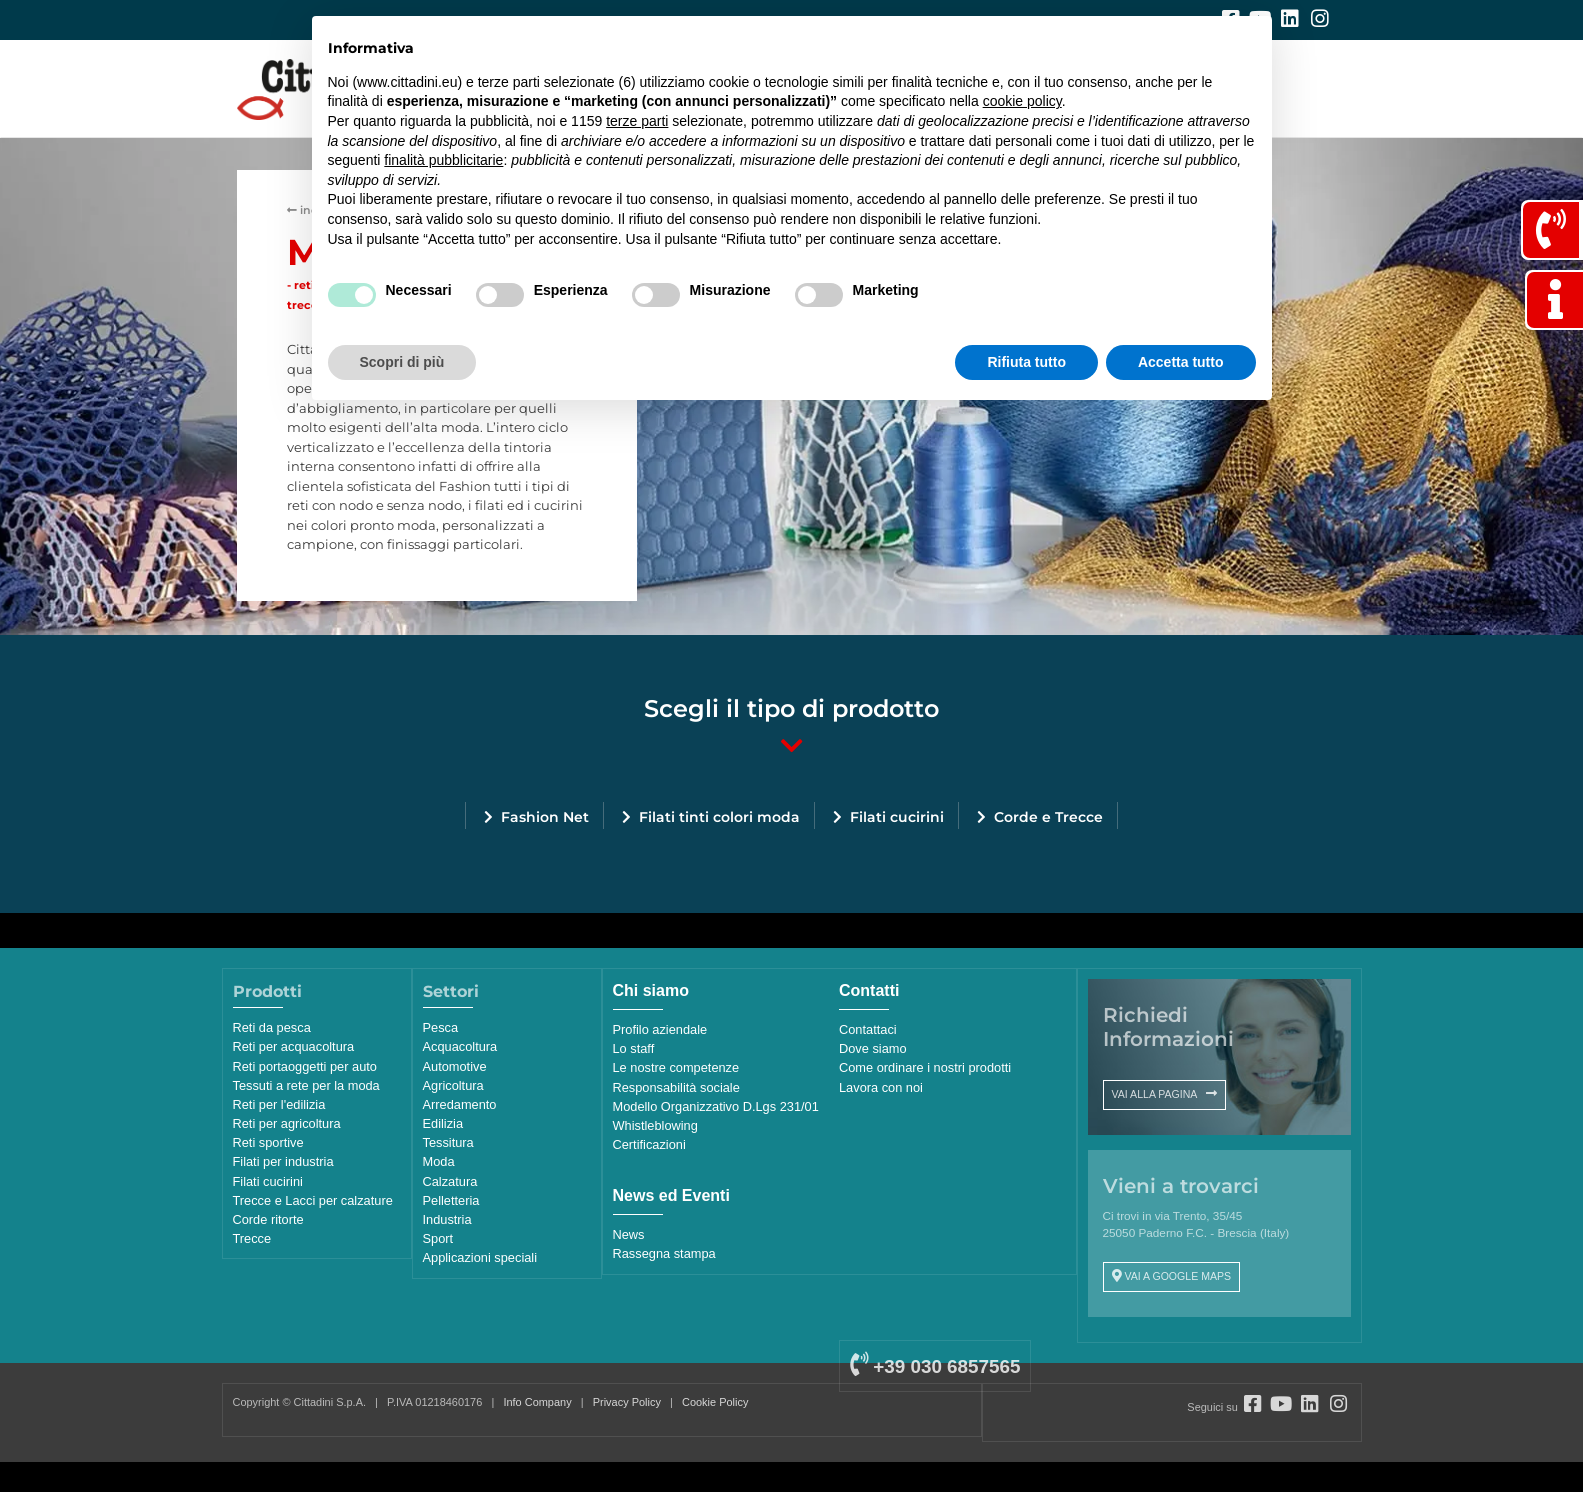 The image size is (1583, 1492). I want to click on Arredamento, so click(460, 1104).